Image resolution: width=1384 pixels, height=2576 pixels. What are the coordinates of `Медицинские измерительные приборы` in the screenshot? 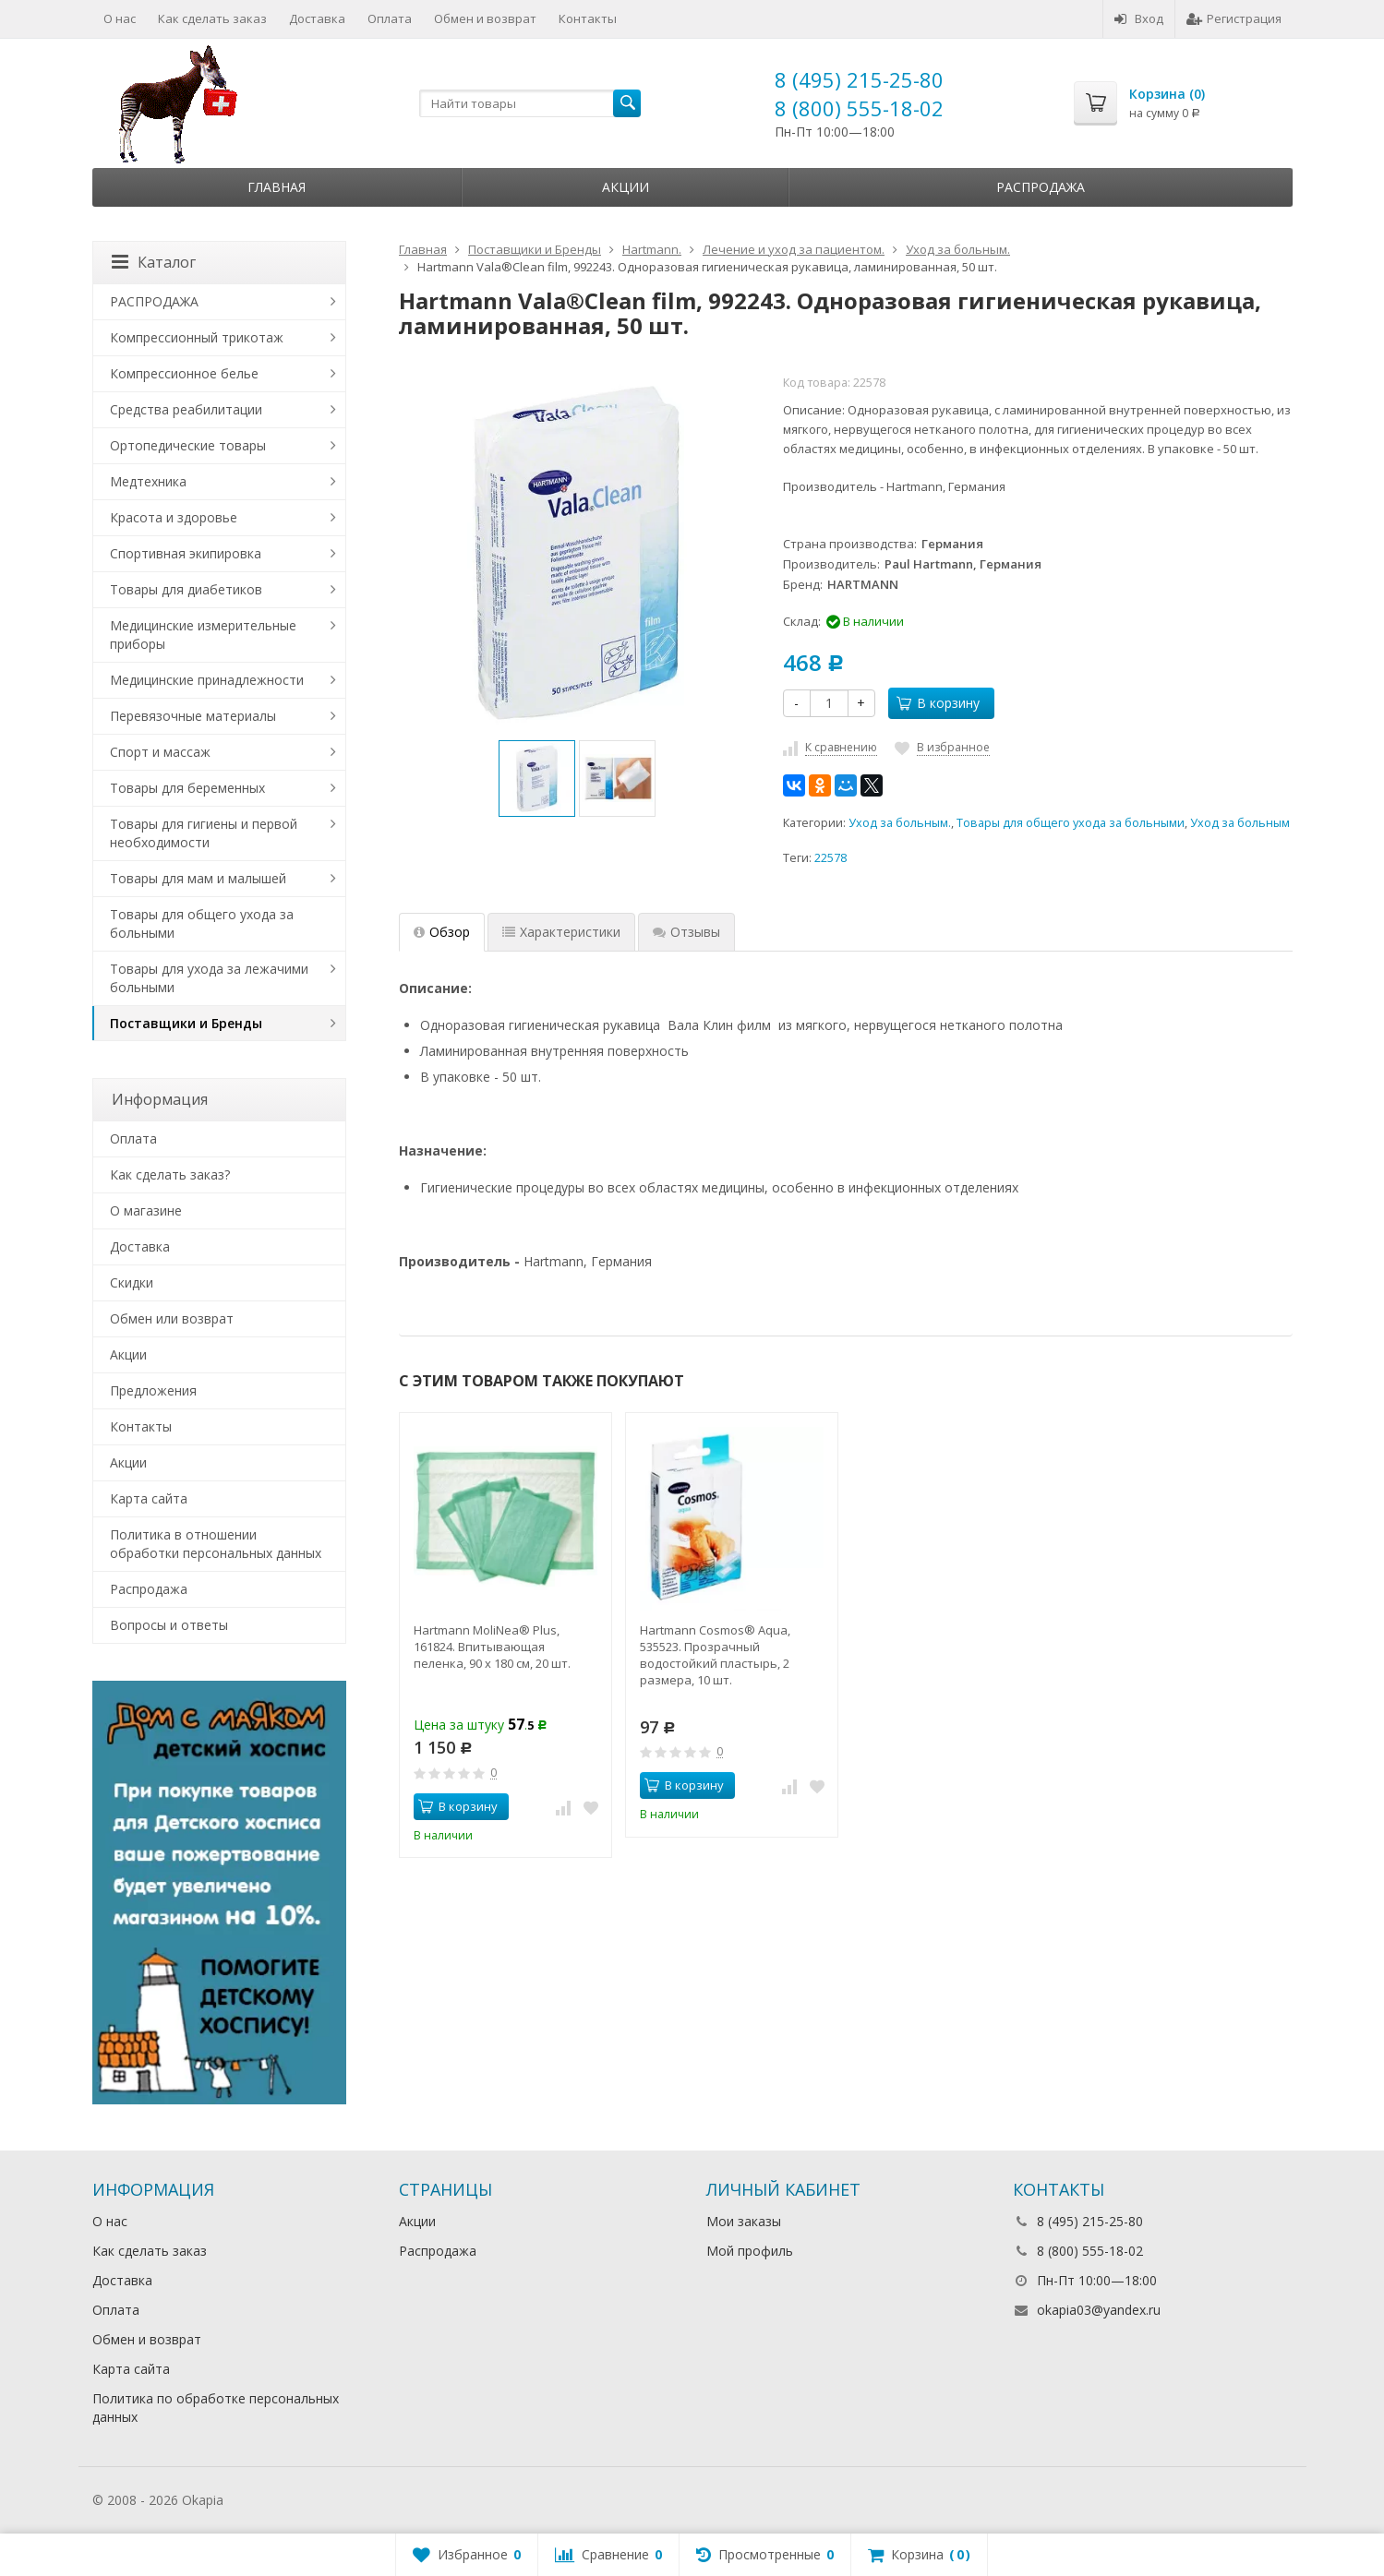 It's located at (203, 635).